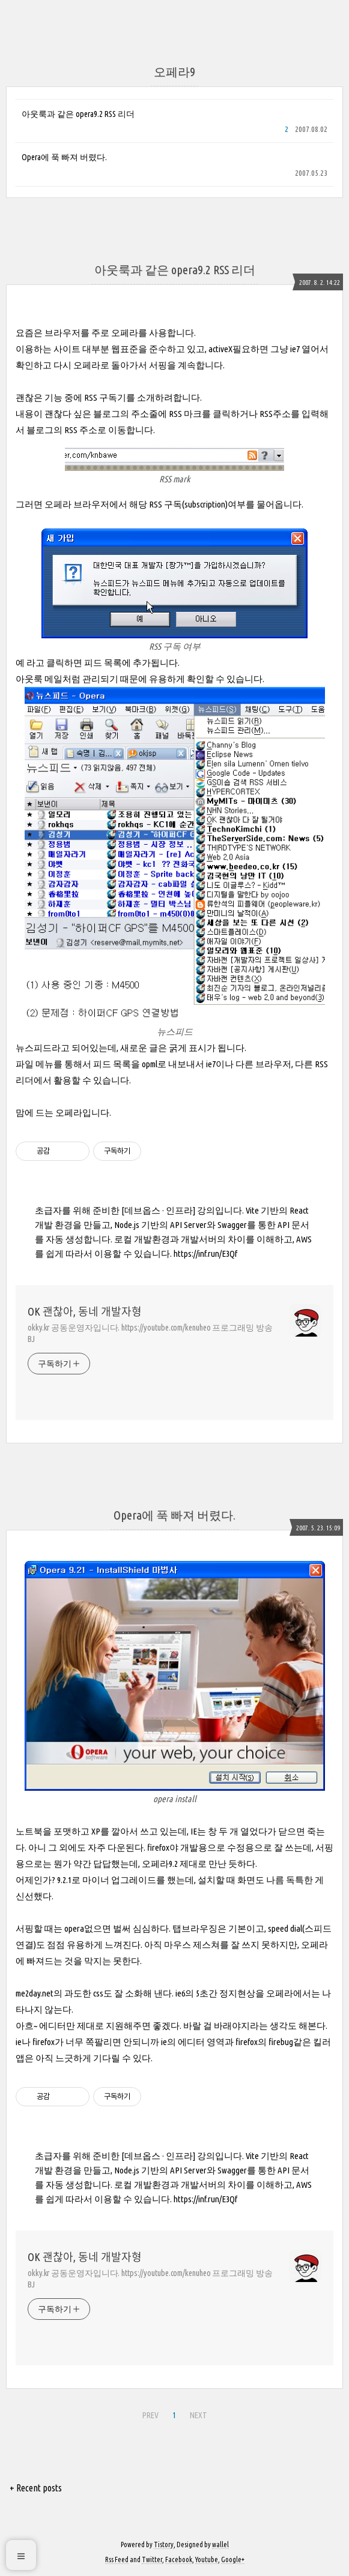 Image resolution: width=349 pixels, height=2576 pixels. Describe the element at coordinates (85, 1311) in the screenshot. I see `OK 괜찮아, 동네 개발자형` at that location.